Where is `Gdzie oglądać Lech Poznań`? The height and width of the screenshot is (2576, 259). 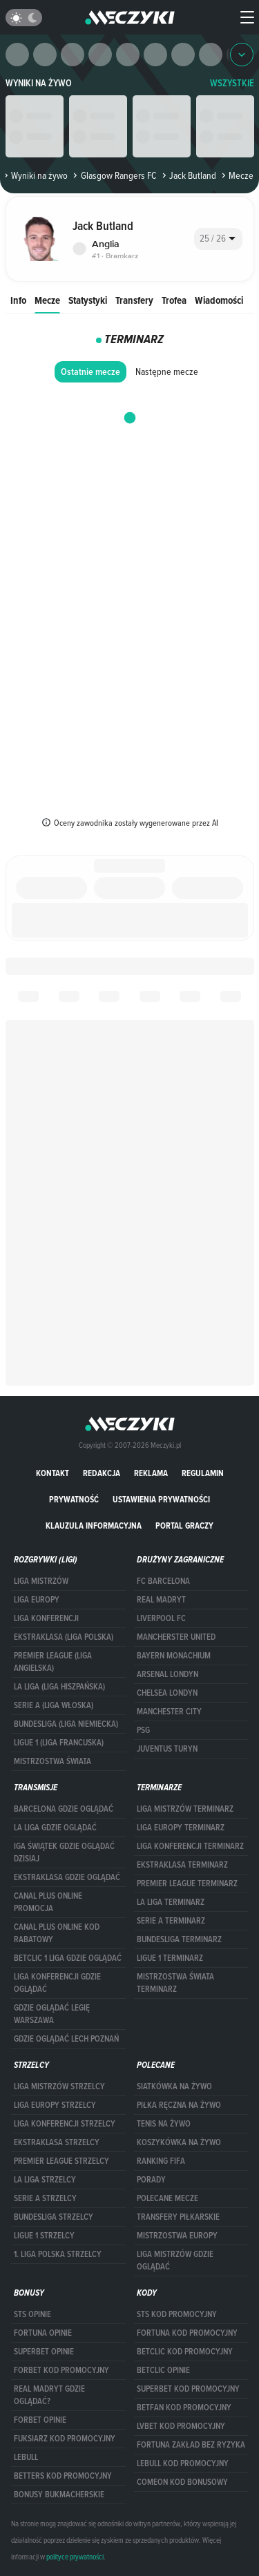 Gdzie oglądać Lech Poznań is located at coordinates (66, 2038).